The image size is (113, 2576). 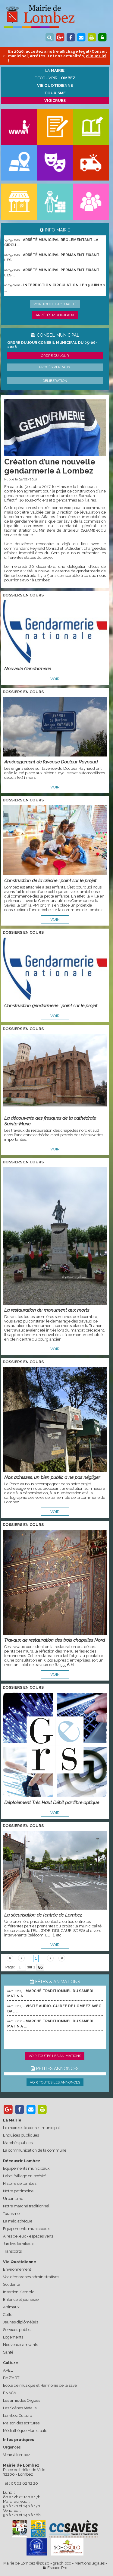 I want to click on Déploiement Très Haut Débit par fibre optique, so click(x=51, y=1802).